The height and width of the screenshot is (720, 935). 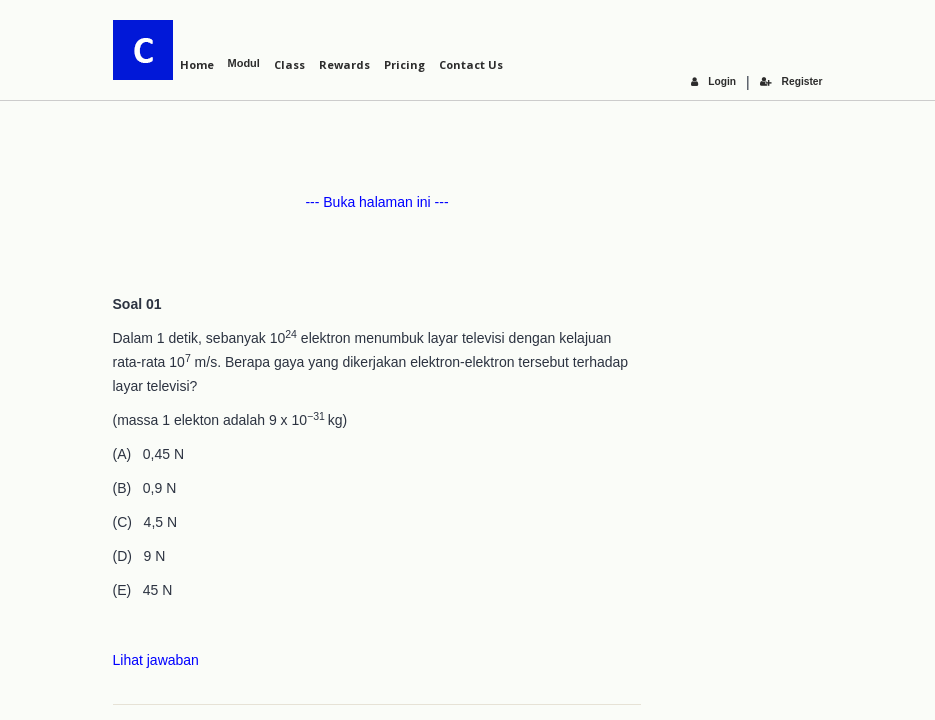 What do you see at coordinates (344, 64) in the screenshot?
I see `Rewards` at bounding box center [344, 64].